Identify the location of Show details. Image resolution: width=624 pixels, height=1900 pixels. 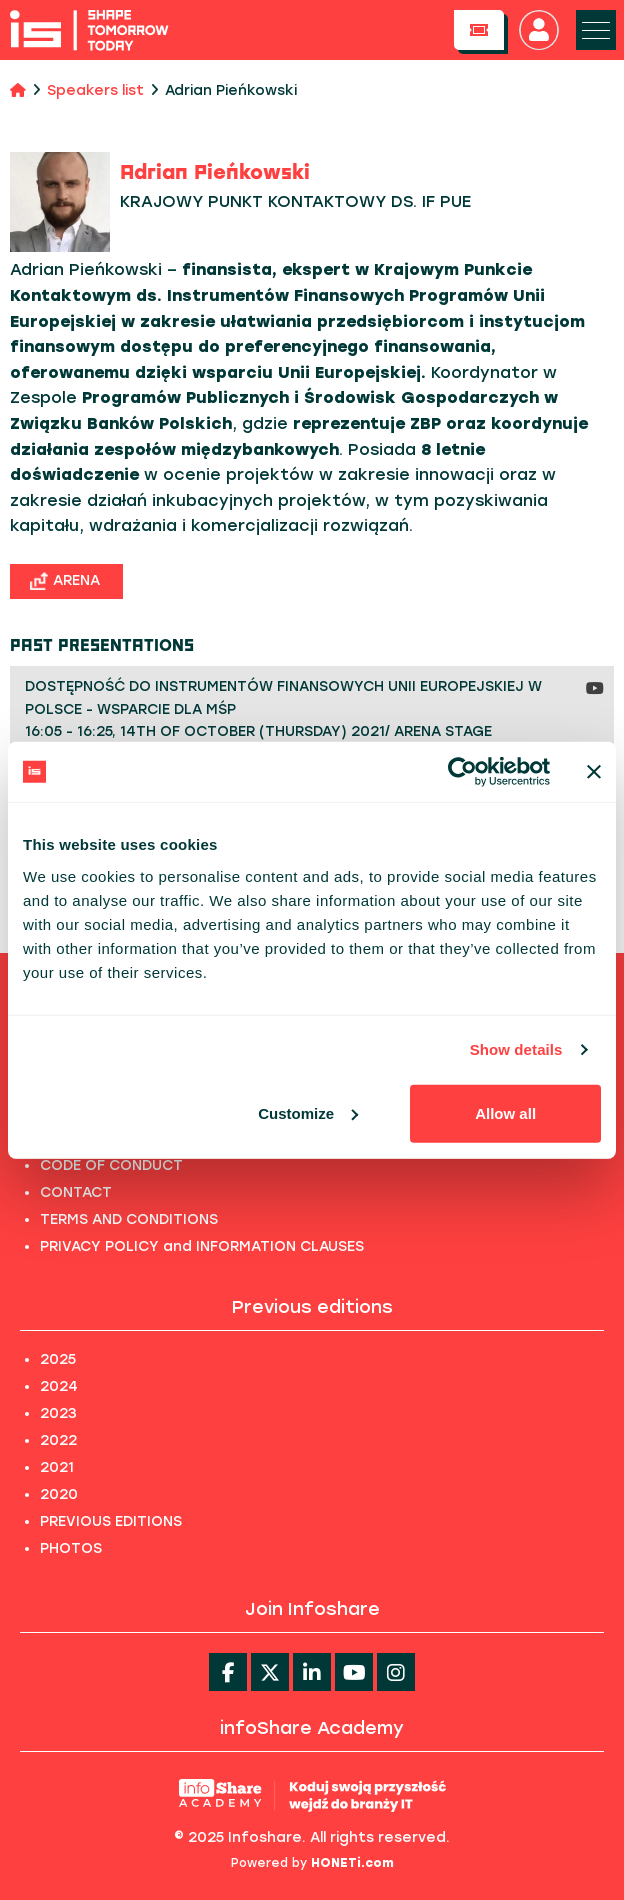
(516, 1049).